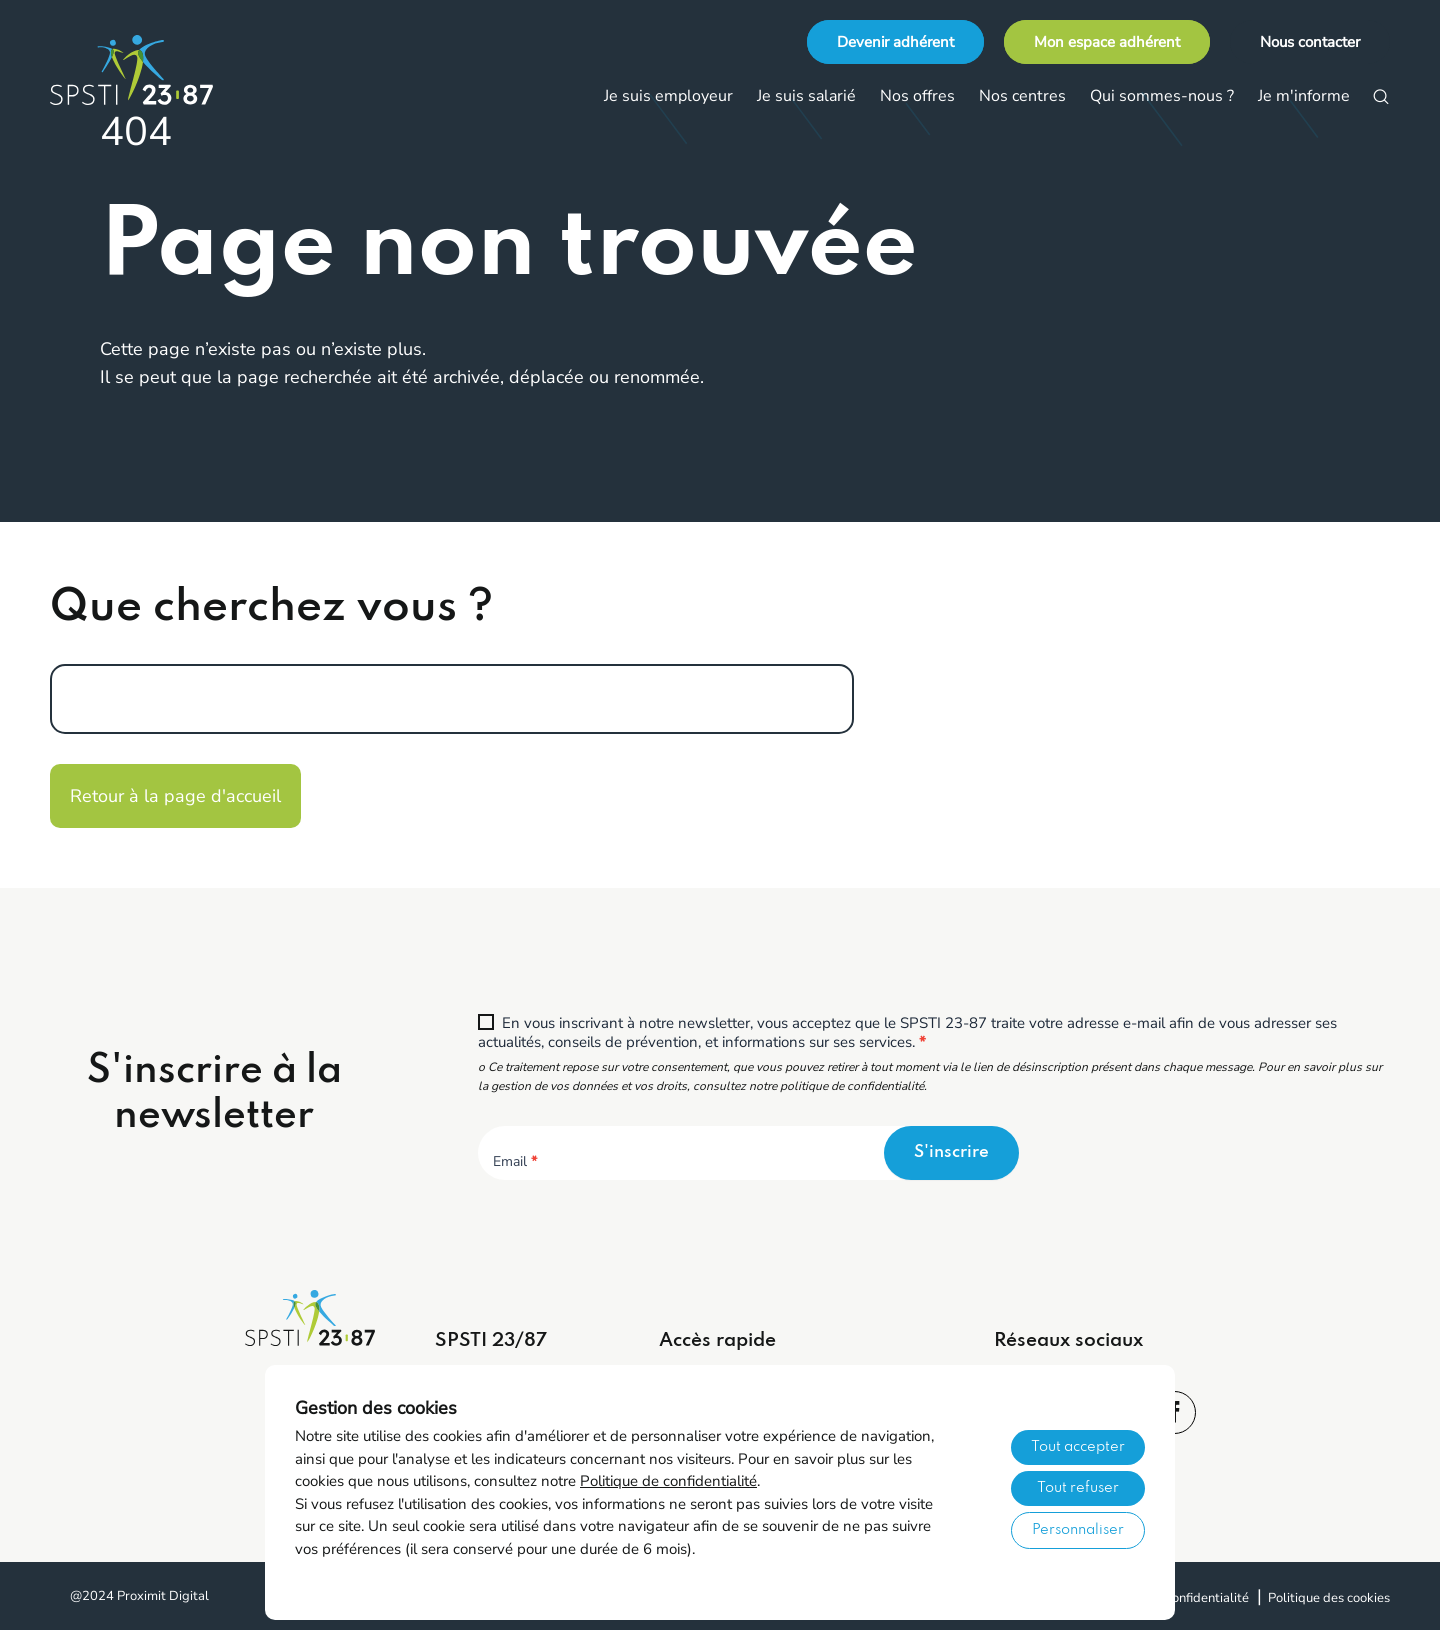 Image resolution: width=1440 pixels, height=1630 pixels. What do you see at coordinates (951, 1152) in the screenshot?
I see `S'inscrire` at bounding box center [951, 1152].